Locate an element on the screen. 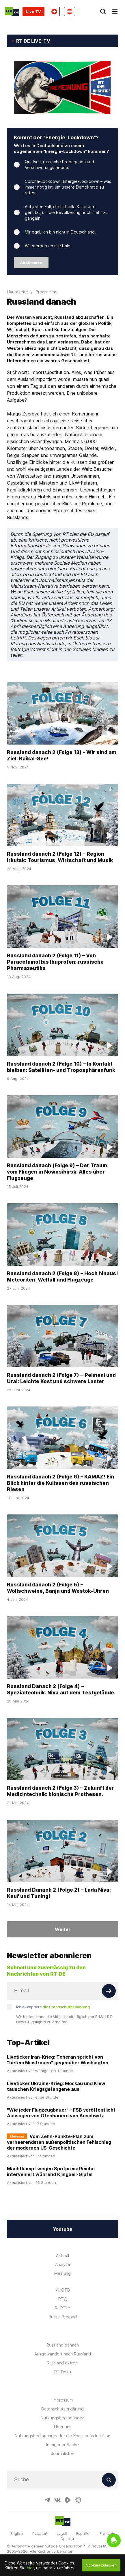 This screenshot has width=125, height=2576. Liveticker Ukraine-Krieg: Moskau und Kiew tauschen Kriegsgefangene aus is located at coordinates (56, 2086).